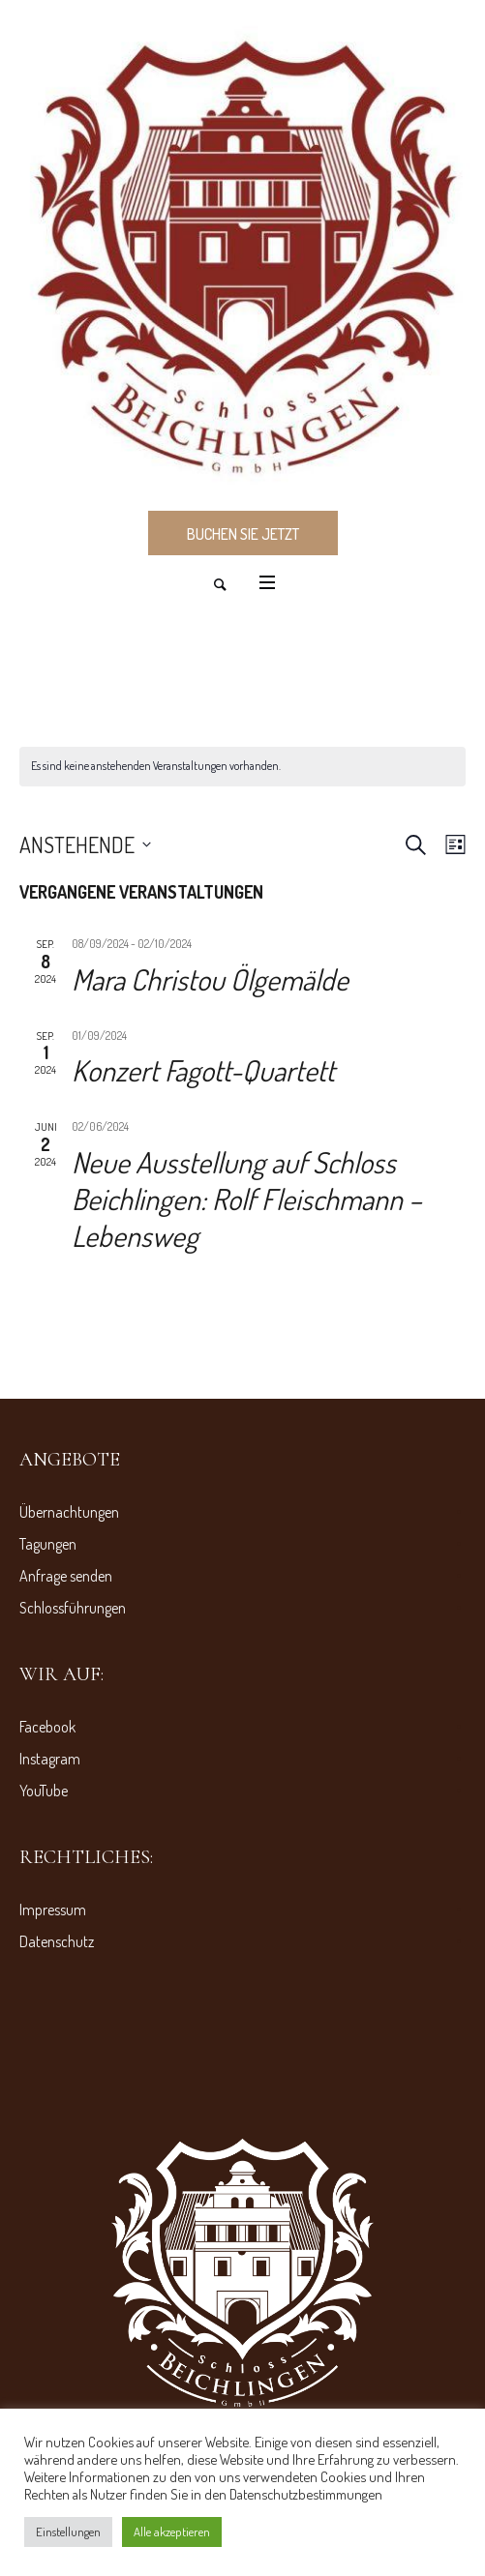  Describe the element at coordinates (85, 844) in the screenshot. I see `[Klicke zum Umschalten des Datumwählers]` at that location.